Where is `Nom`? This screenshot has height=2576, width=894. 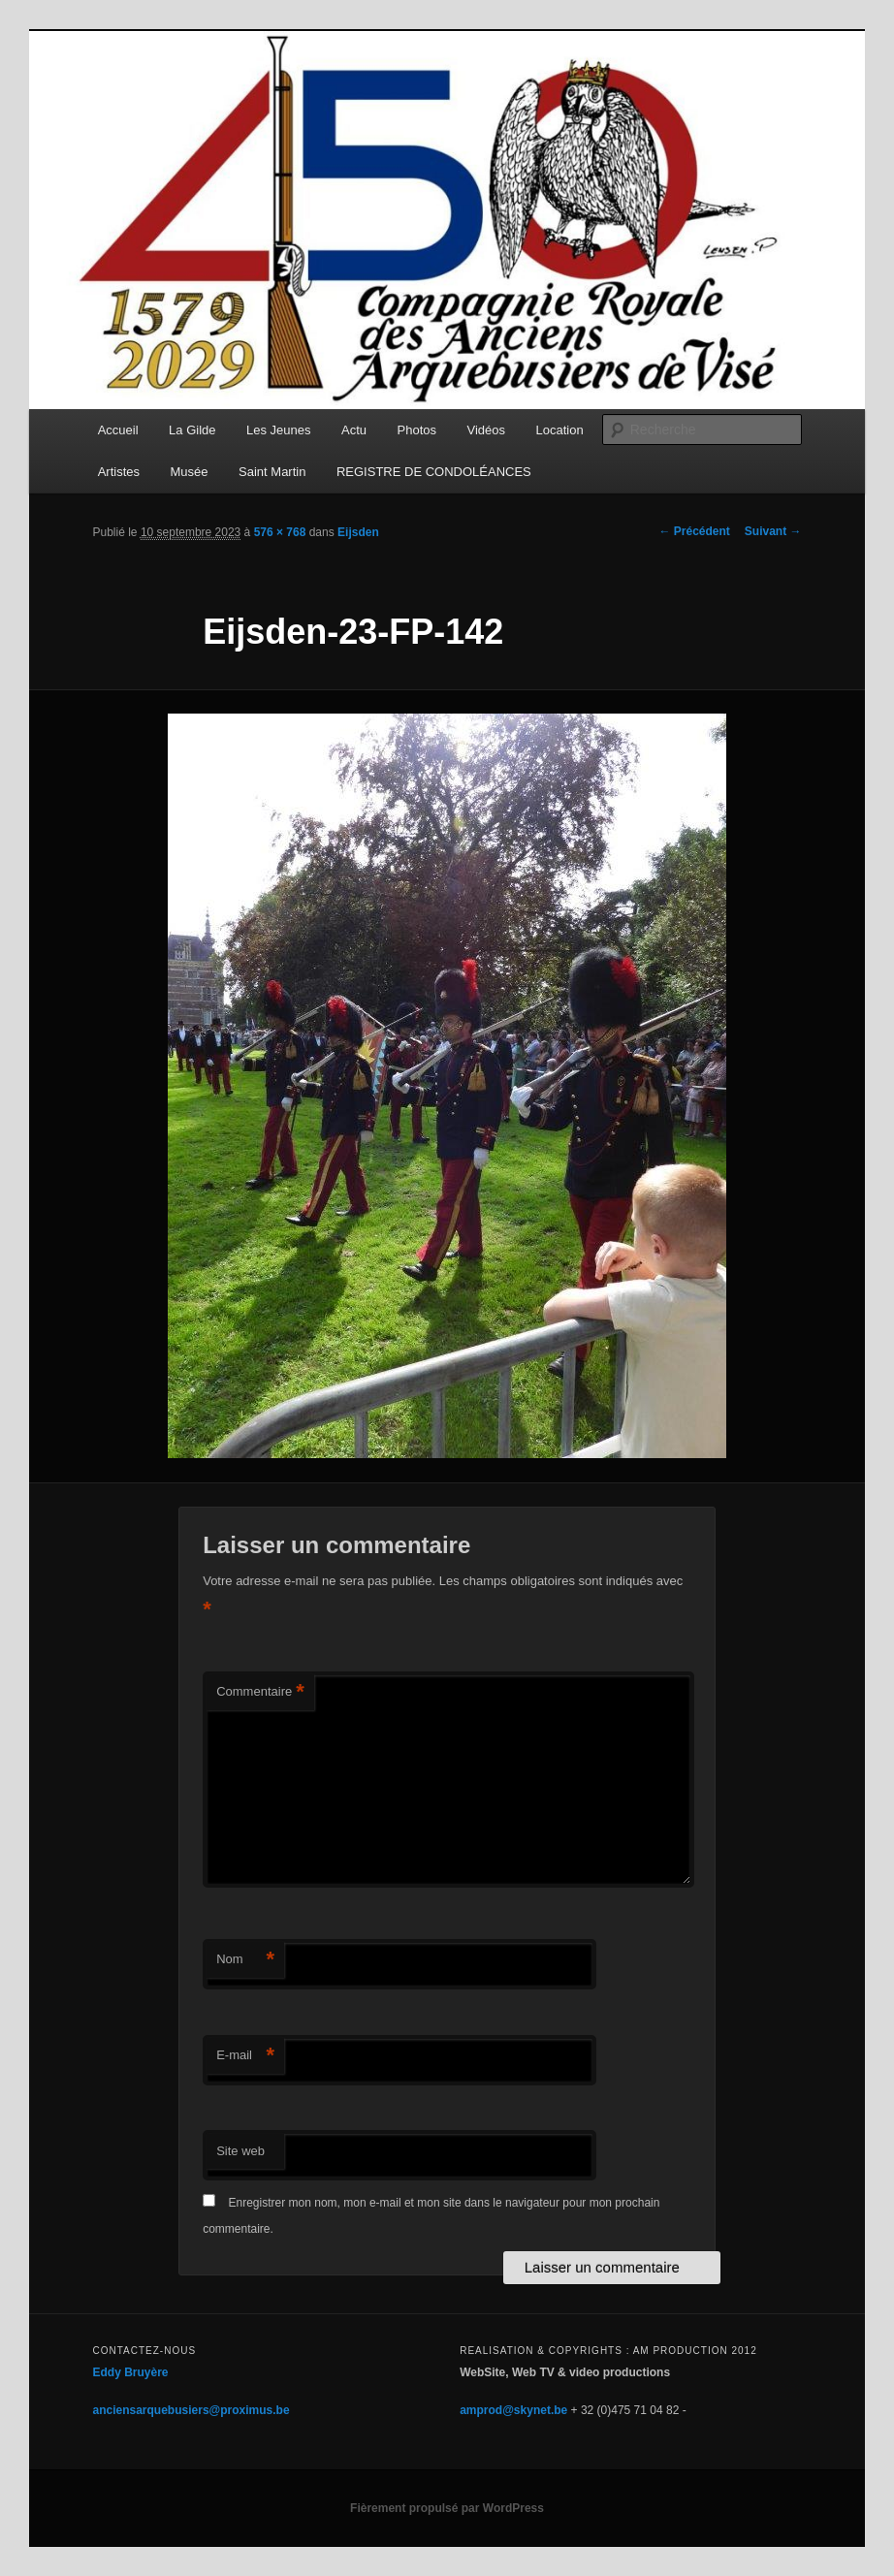
Nom is located at coordinates (245, 1960).